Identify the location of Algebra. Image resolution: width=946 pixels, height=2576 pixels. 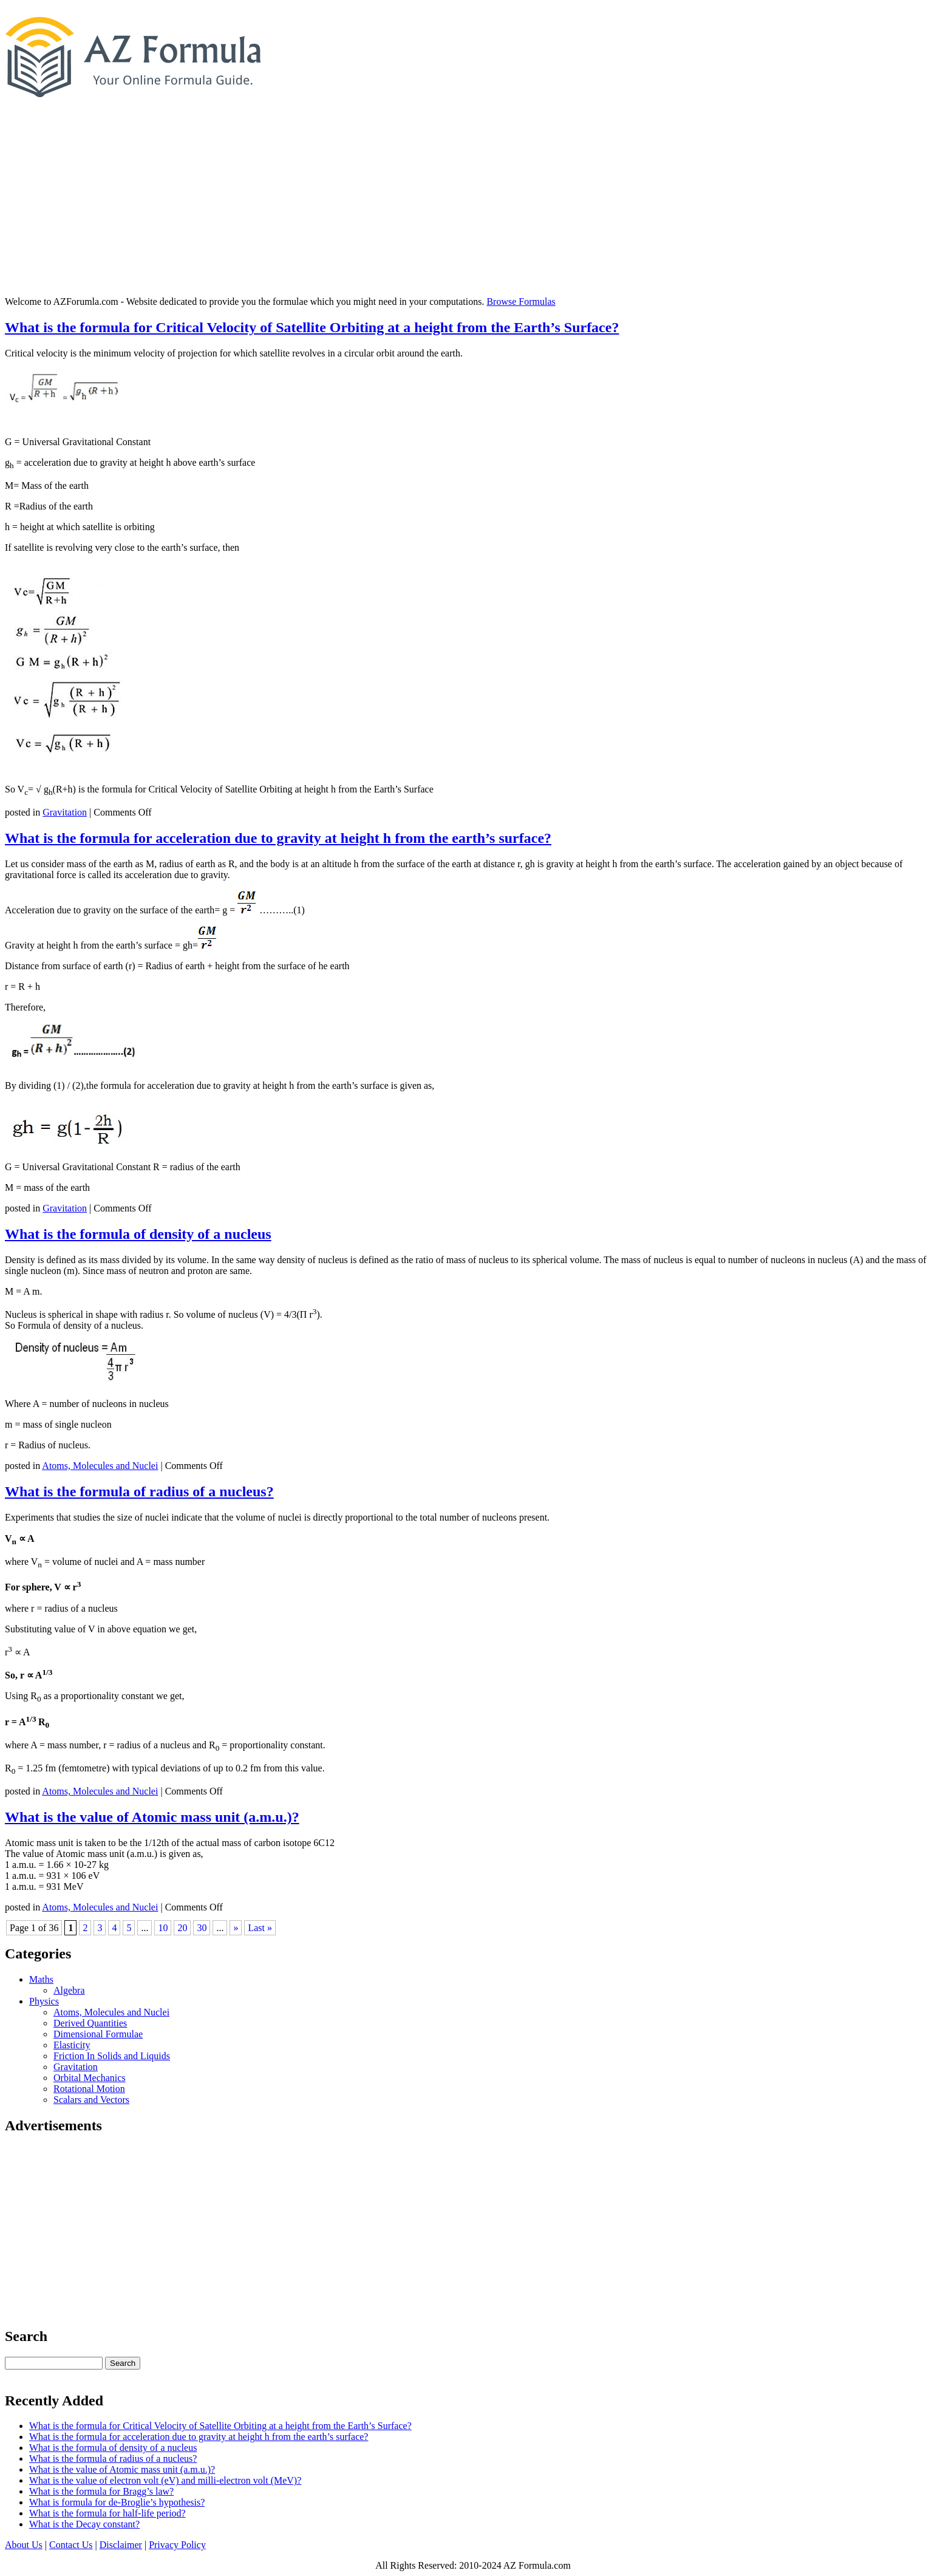
(69, 1990).